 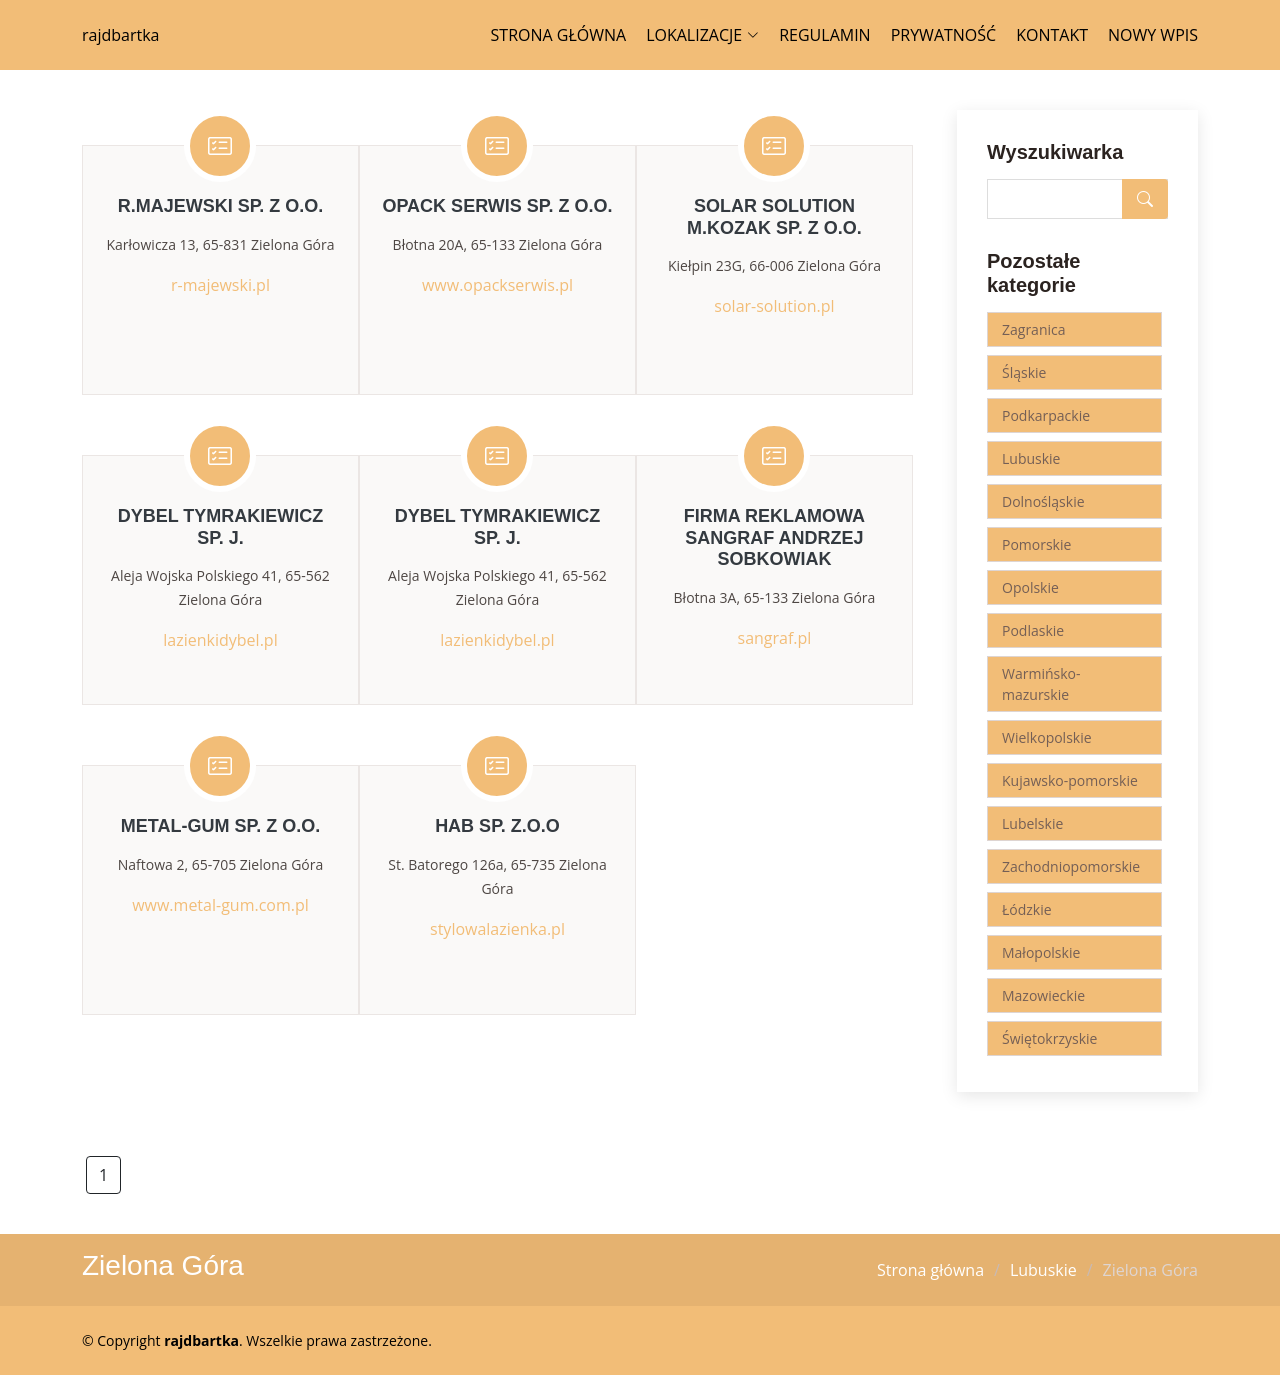 I want to click on Warmińsko-mazurskie, so click(x=1041, y=684).